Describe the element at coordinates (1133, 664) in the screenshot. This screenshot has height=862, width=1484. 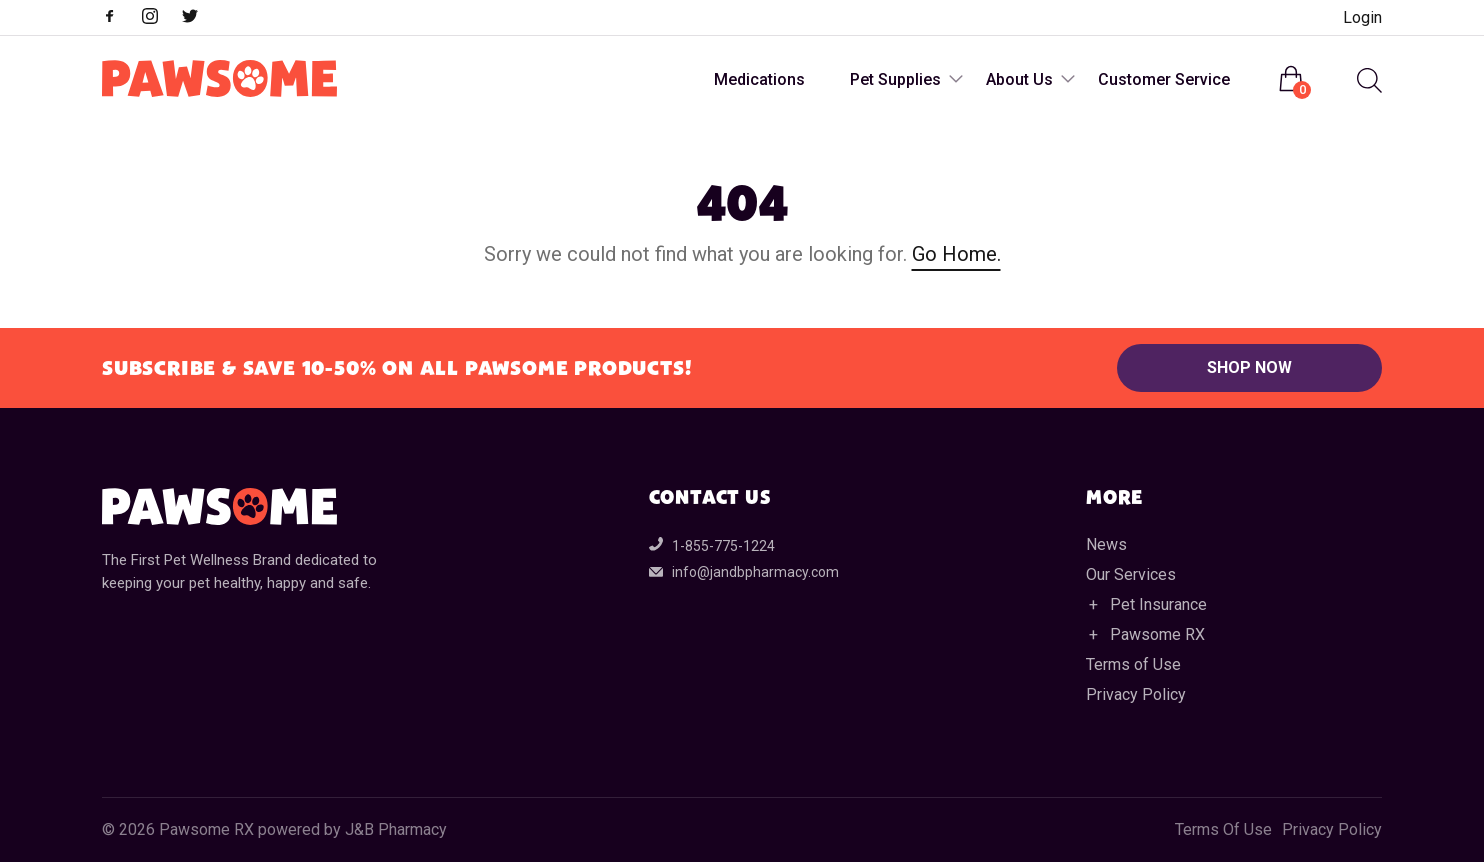
I see `Terms of Use` at that location.